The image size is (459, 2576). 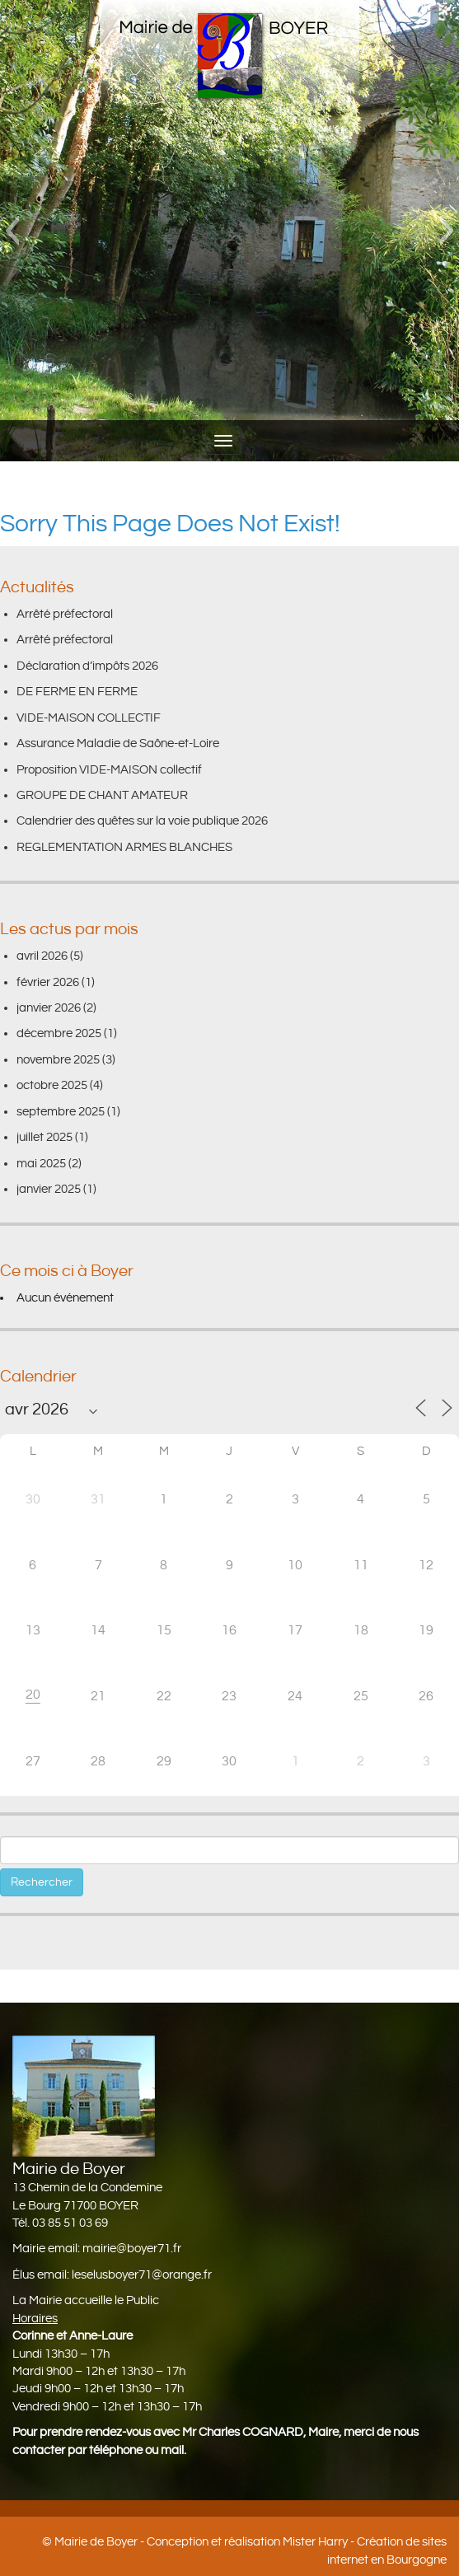 I want to click on mai 2025, so click(x=41, y=1163).